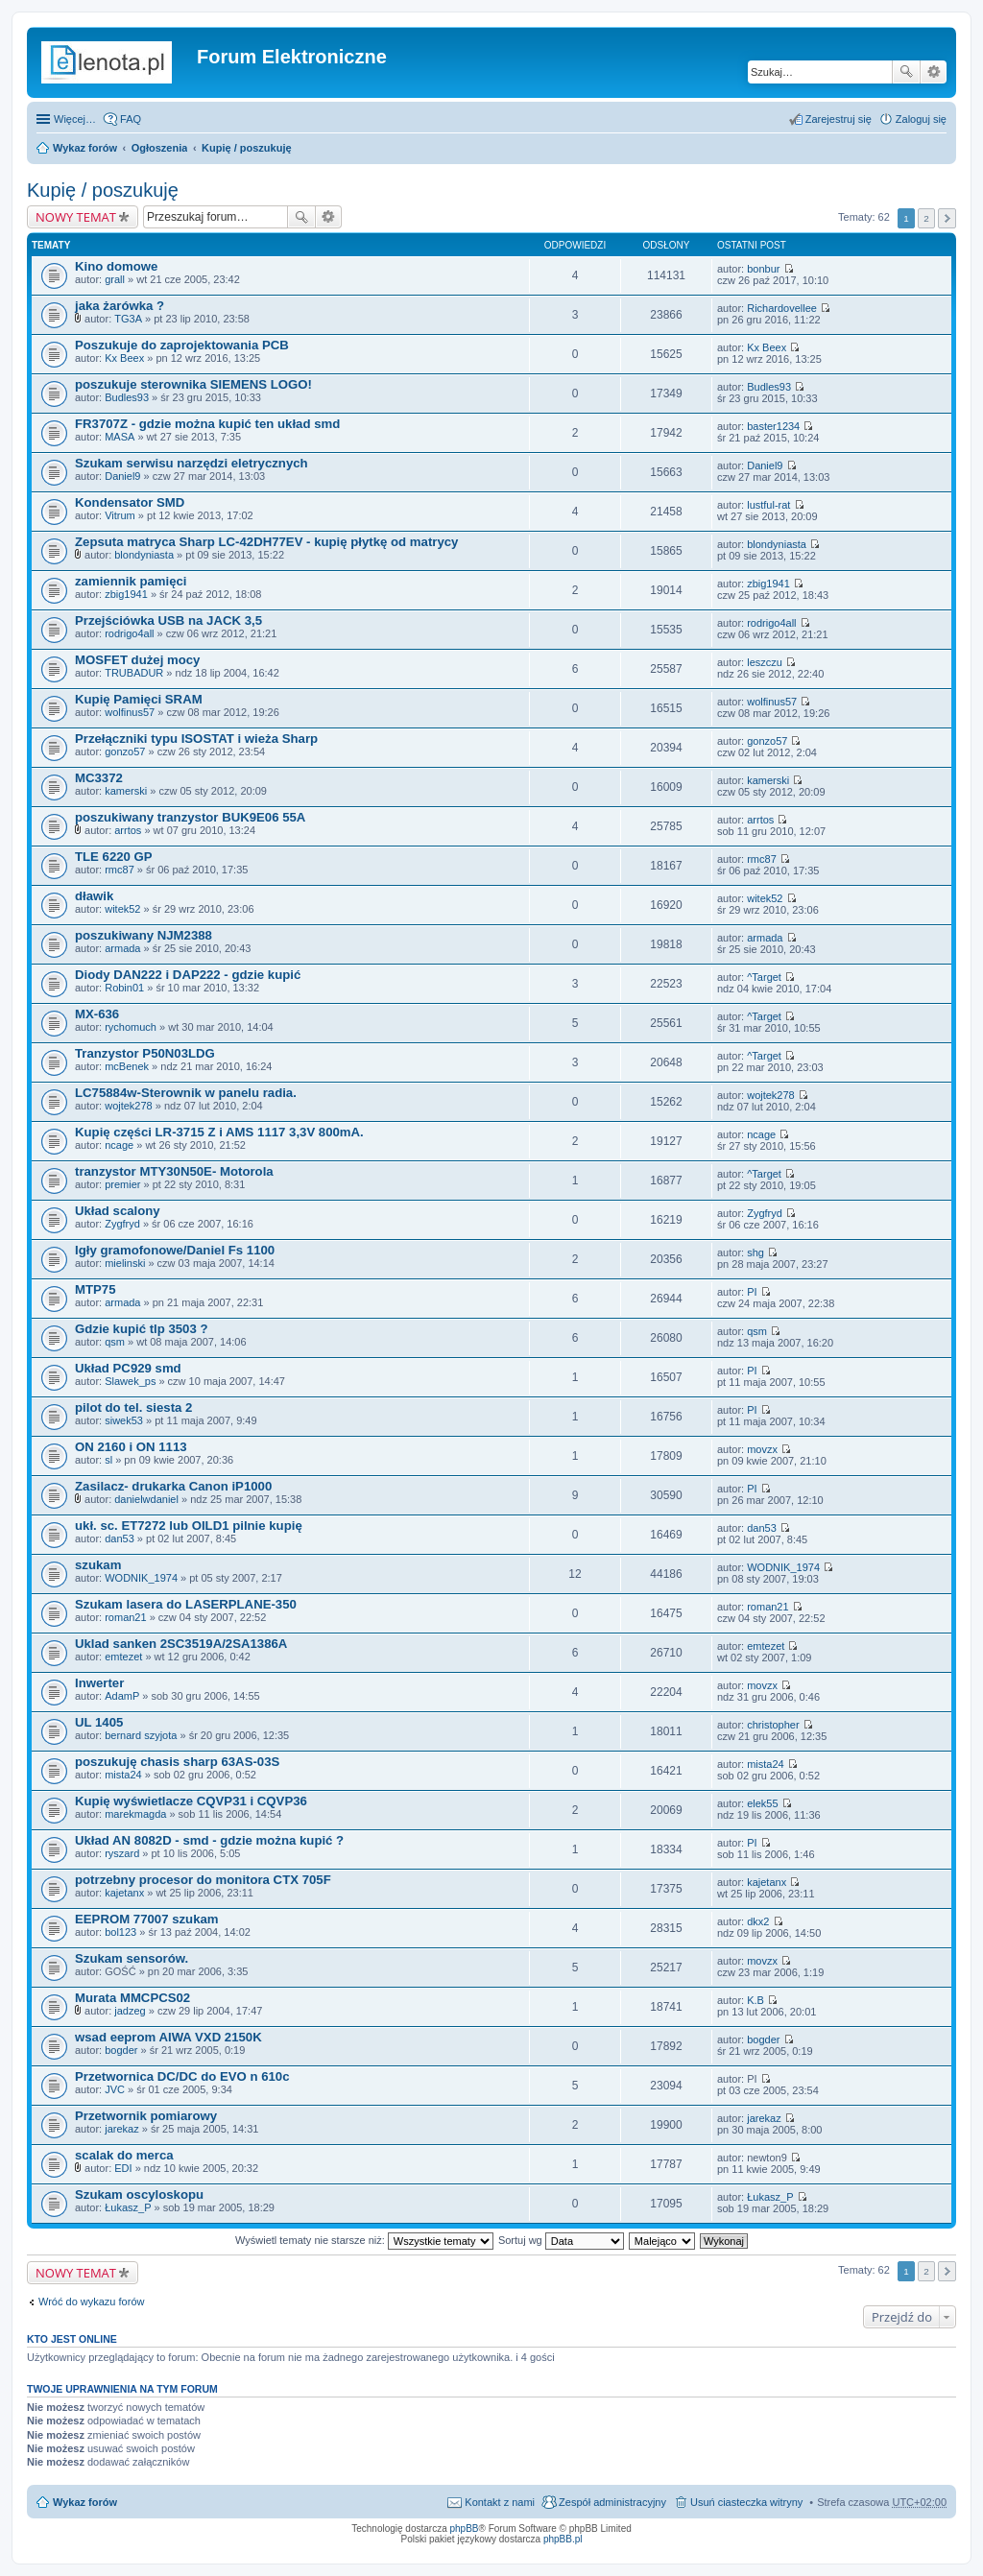  I want to click on jadzeg, so click(129, 2010).